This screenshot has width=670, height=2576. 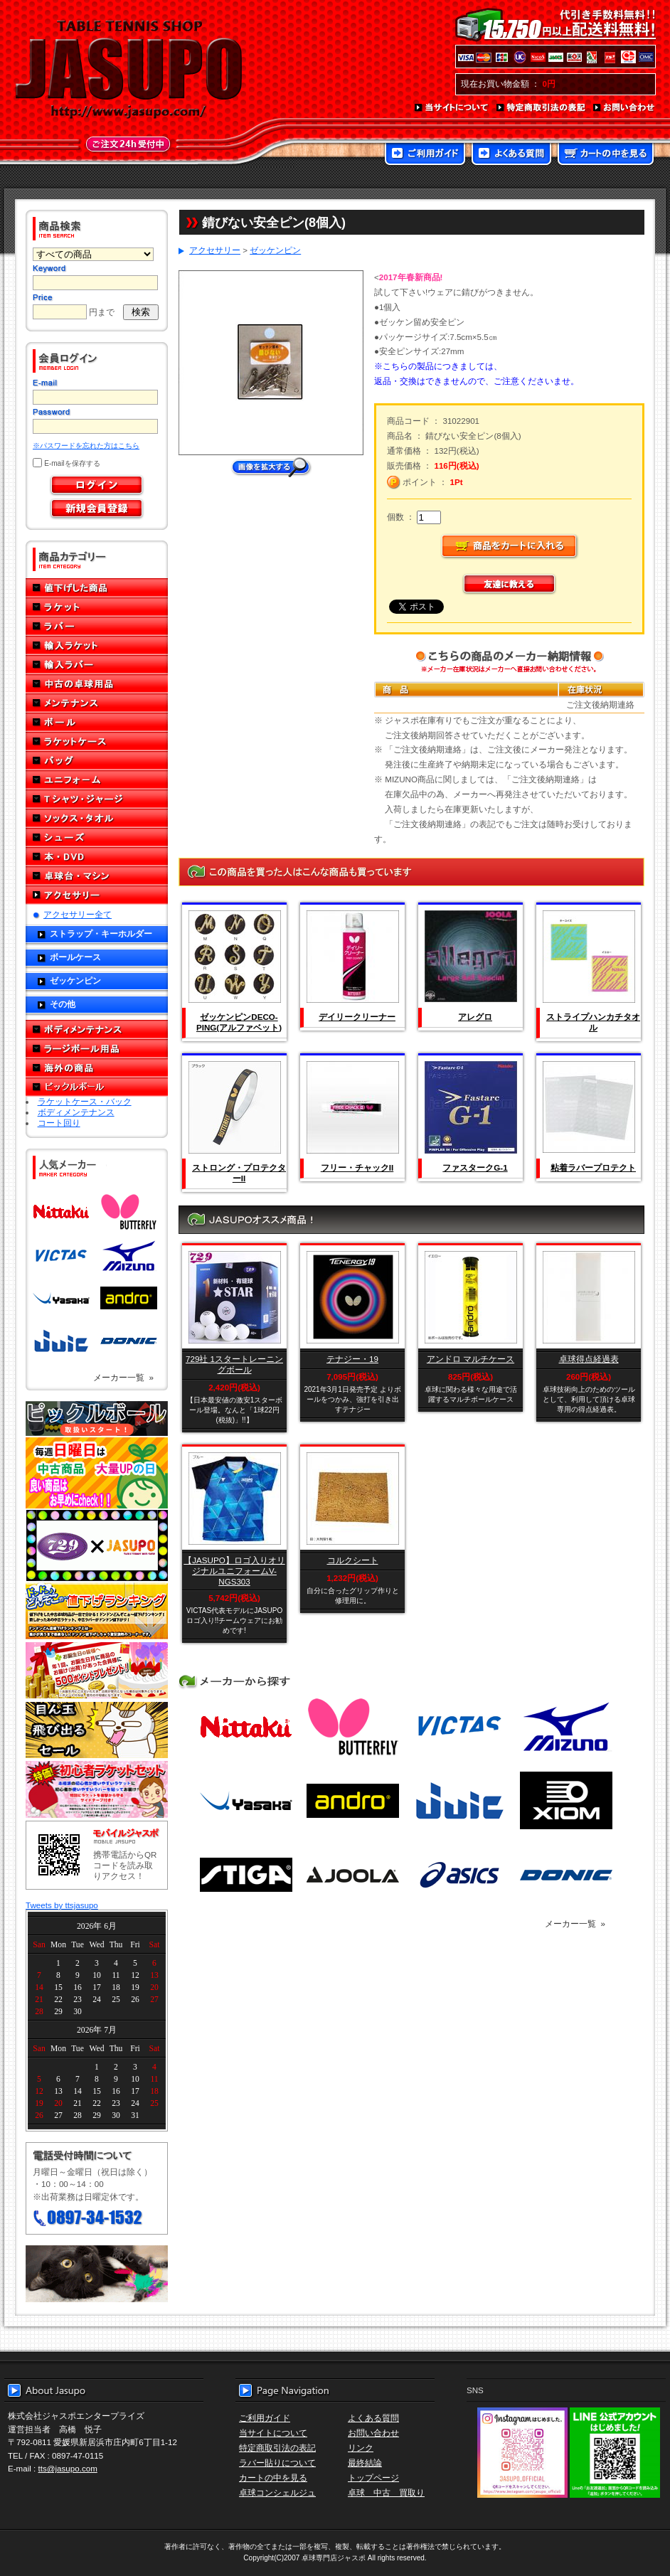 What do you see at coordinates (373, 2477) in the screenshot?
I see `トップページ` at bounding box center [373, 2477].